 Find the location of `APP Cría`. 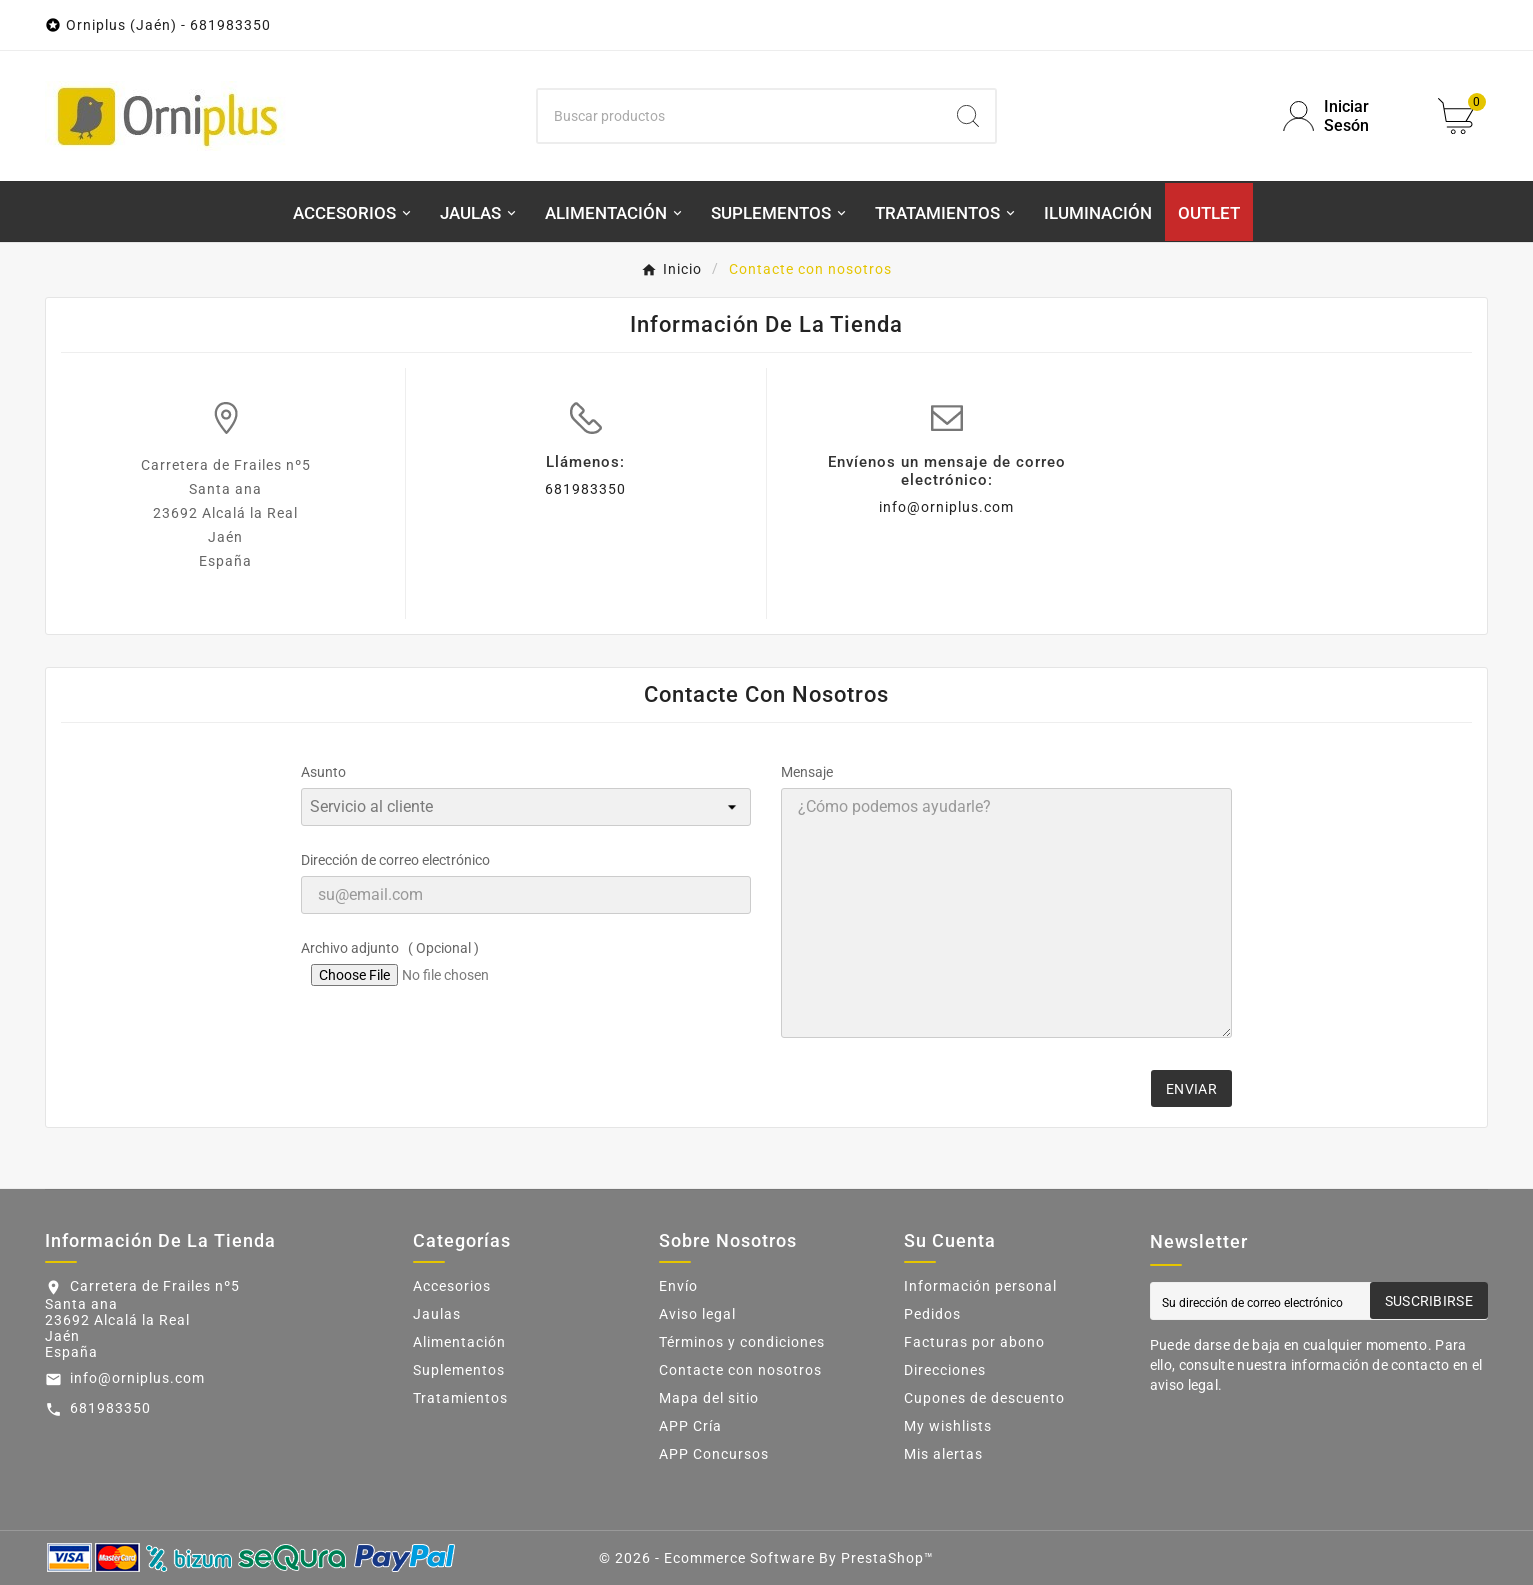

APP Cría is located at coordinates (690, 1426).